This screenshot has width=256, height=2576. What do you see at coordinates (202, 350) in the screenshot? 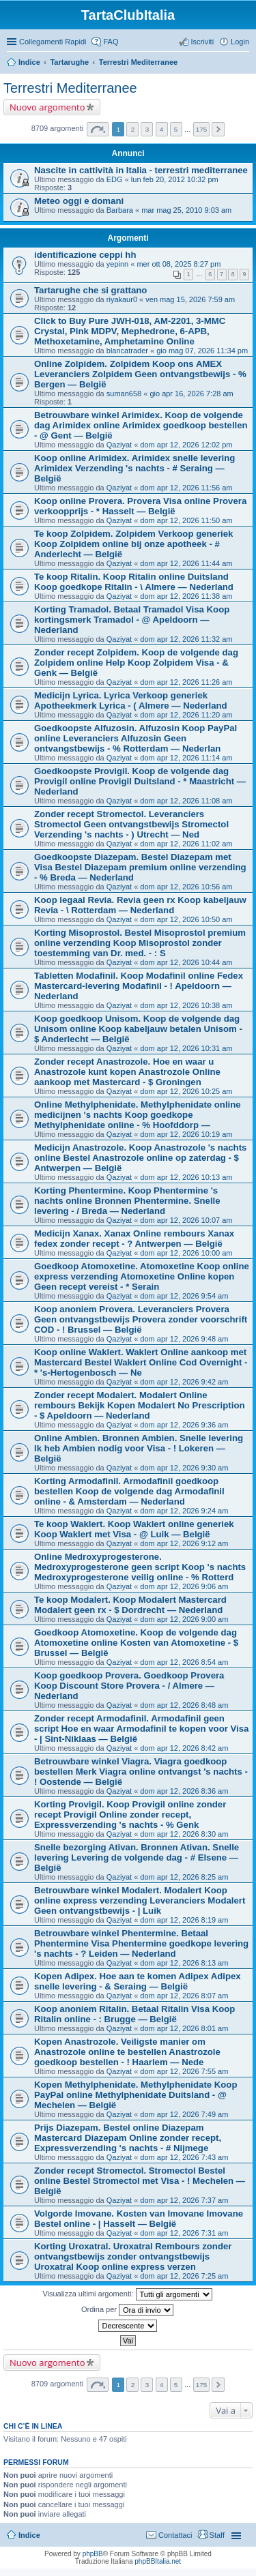
I see `gio mag 07, 2026 11:34 pm` at bounding box center [202, 350].